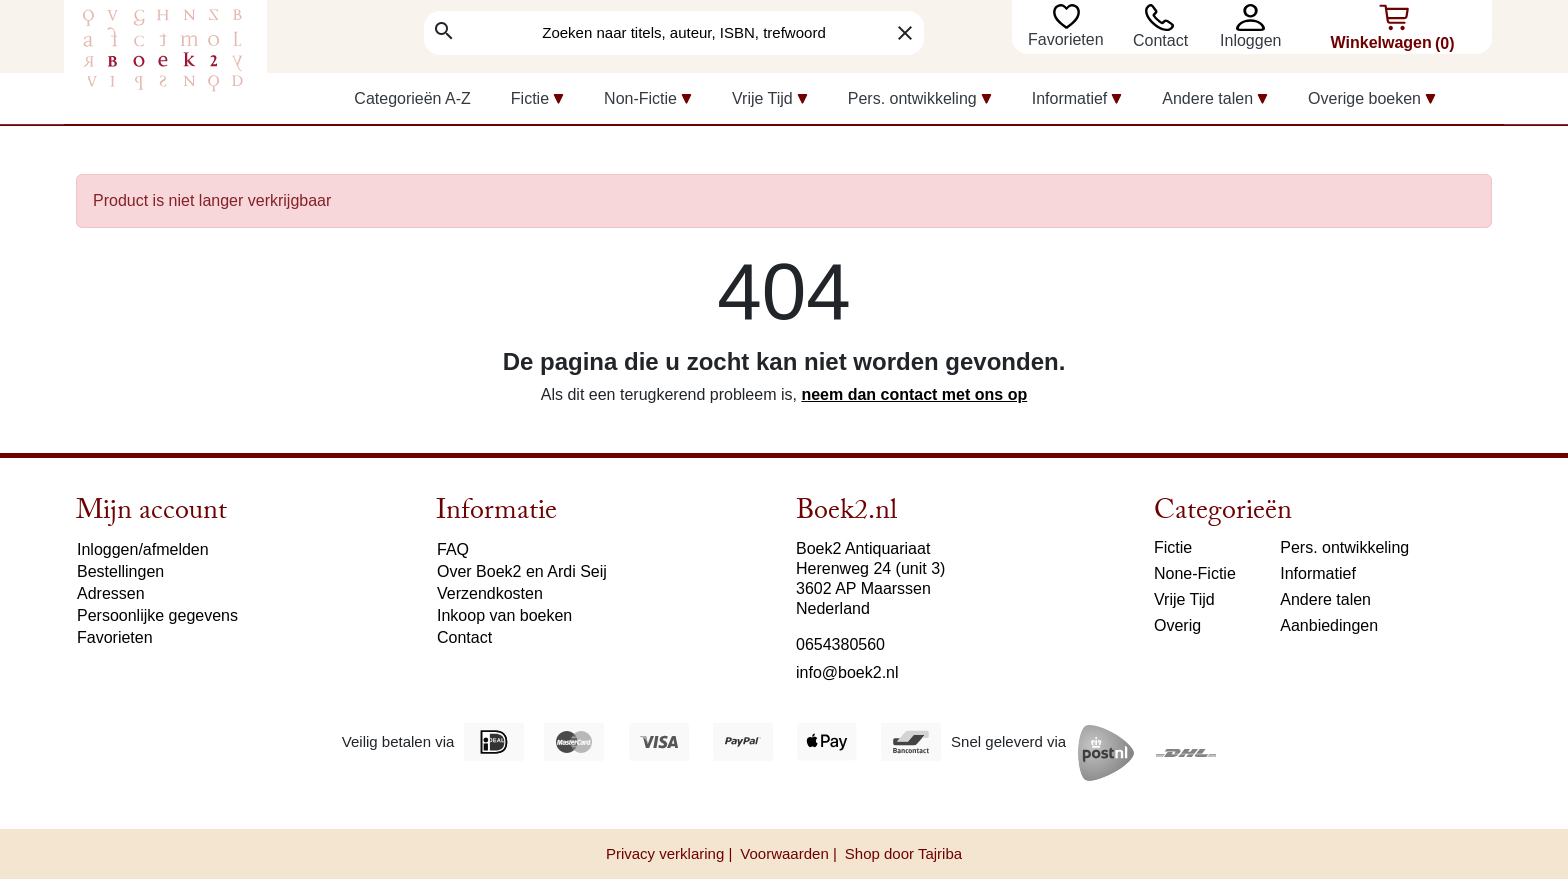 This screenshot has height=879, width=1568. Describe the element at coordinates (1344, 547) in the screenshot. I see `Pers. ontwikkeling` at that location.